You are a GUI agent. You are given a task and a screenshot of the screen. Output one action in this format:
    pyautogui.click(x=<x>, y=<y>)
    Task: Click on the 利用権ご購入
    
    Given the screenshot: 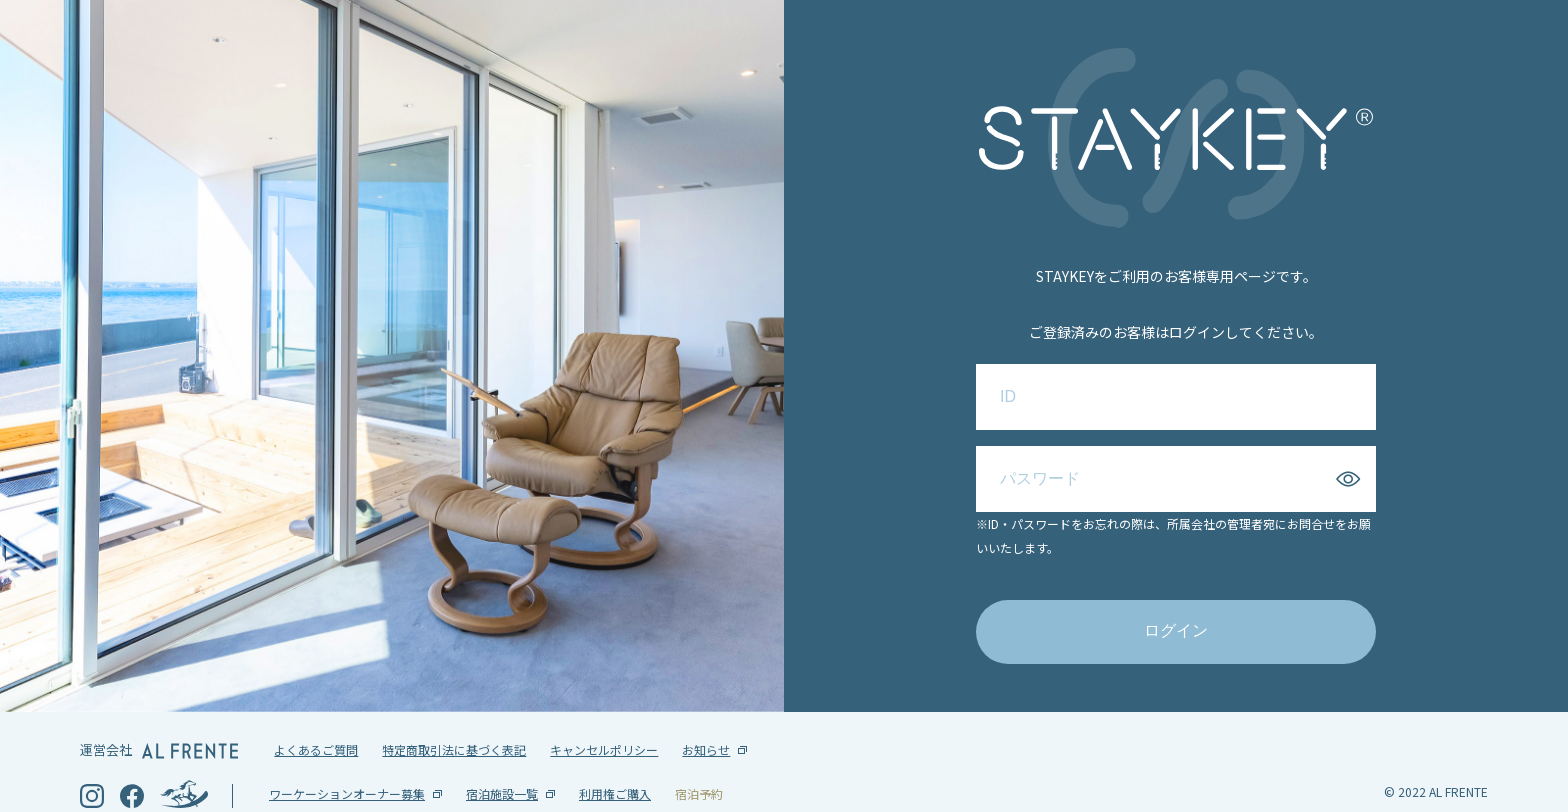 What is the action you would take?
    pyautogui.click(x=615, y=761)
    